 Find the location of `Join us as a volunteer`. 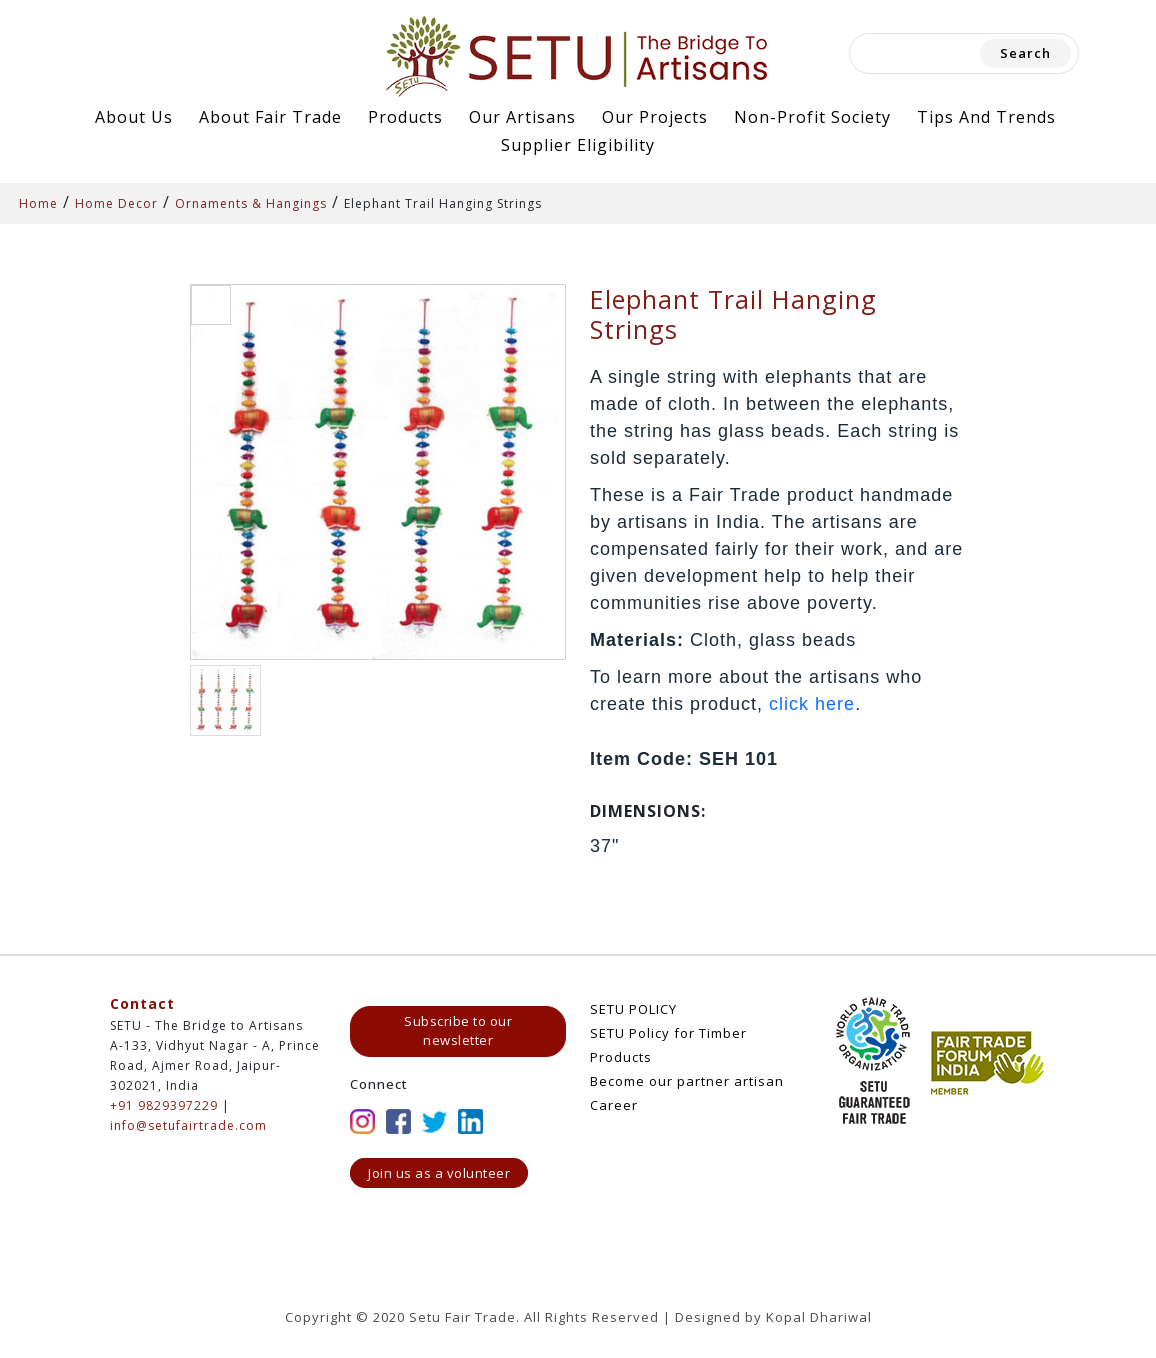

Join us as a volunteer is located at coordinates (439, 1173).